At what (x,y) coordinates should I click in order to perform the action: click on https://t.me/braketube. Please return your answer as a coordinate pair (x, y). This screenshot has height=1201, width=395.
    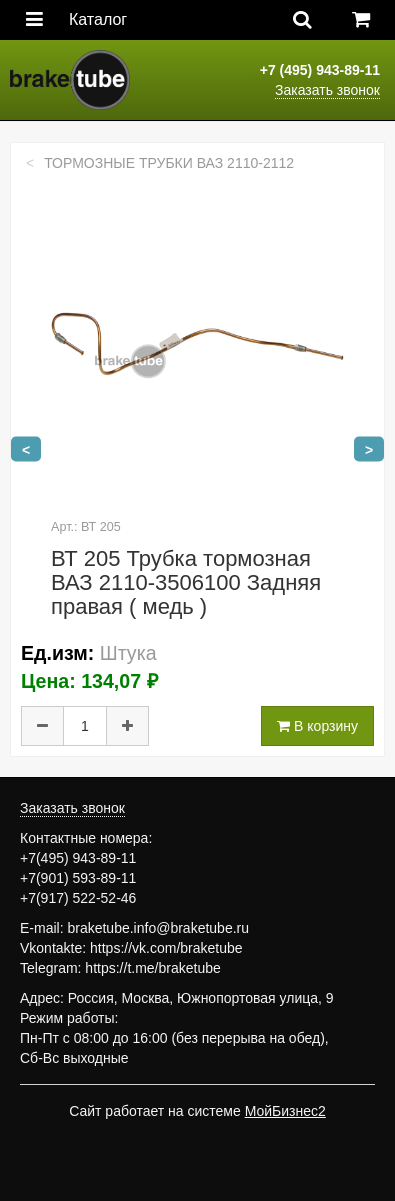
    Looking at the image, I should click on (152, 968).